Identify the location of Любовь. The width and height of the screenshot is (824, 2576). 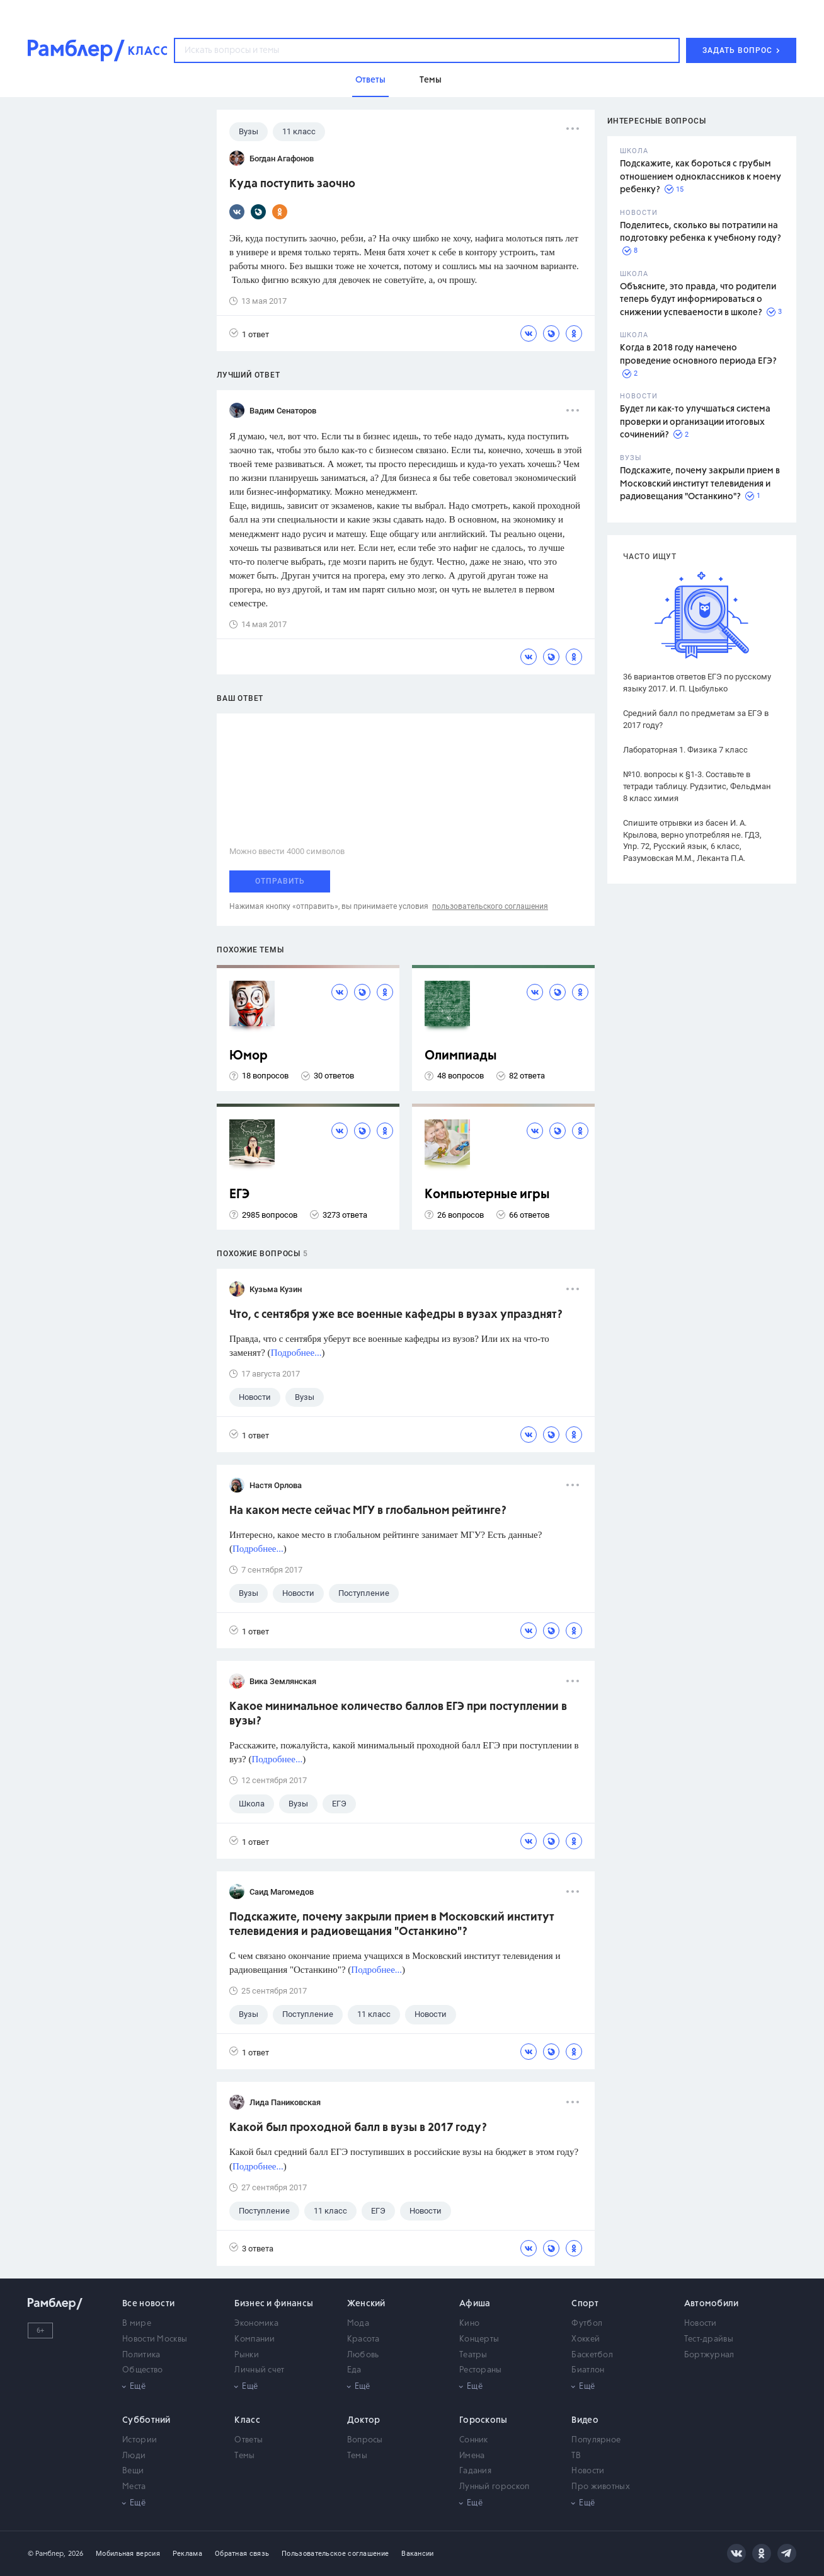
(363, 2355).